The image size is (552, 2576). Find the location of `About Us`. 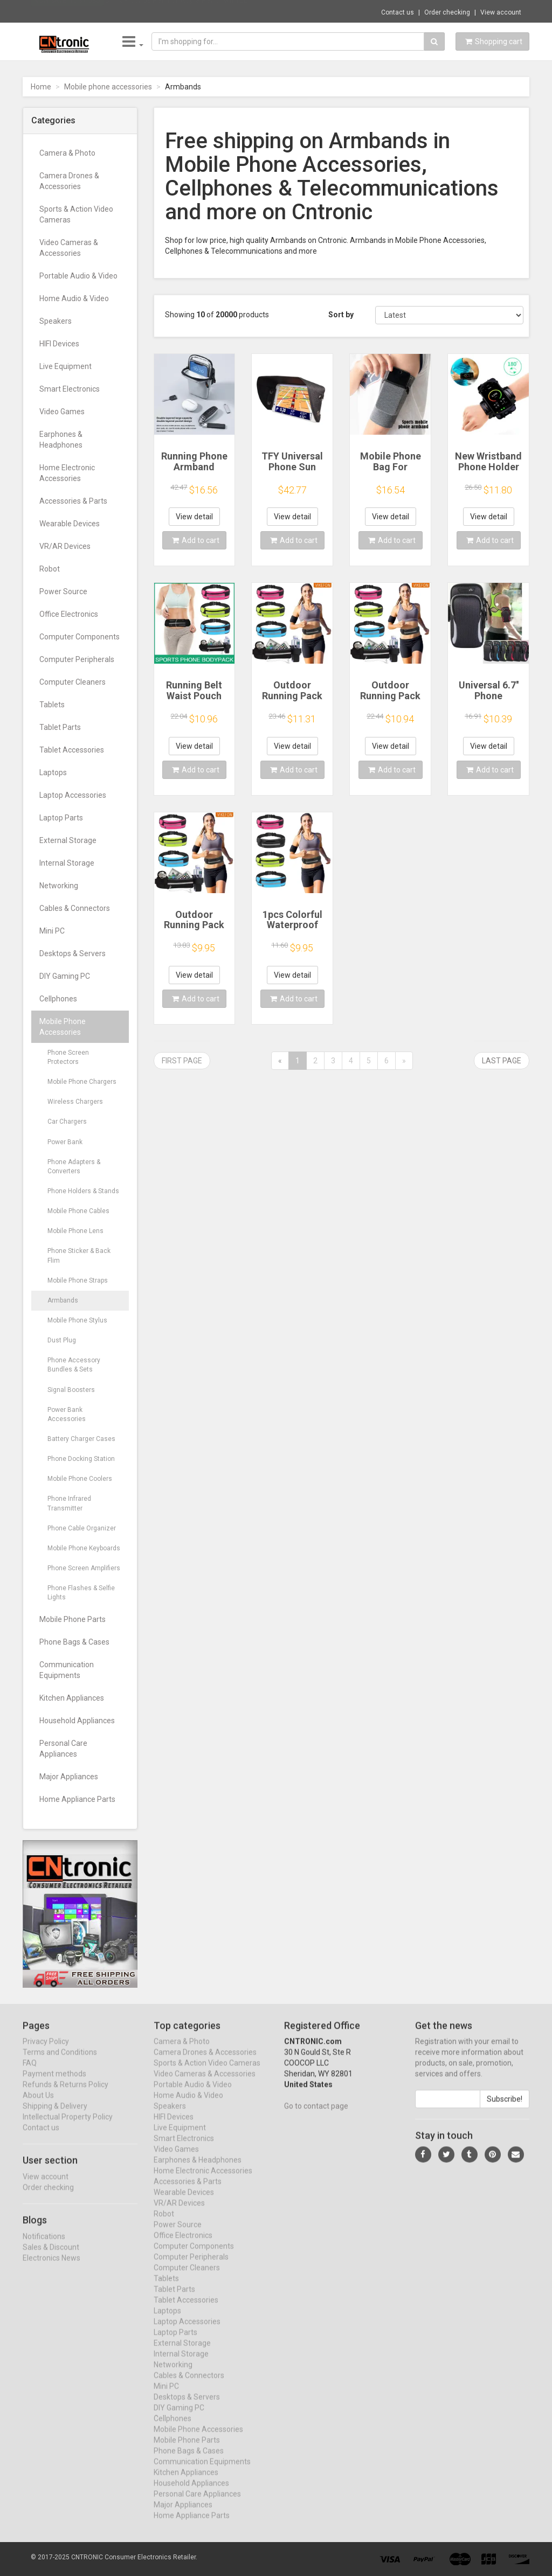

About Us is located at coordinates (38, 2105).